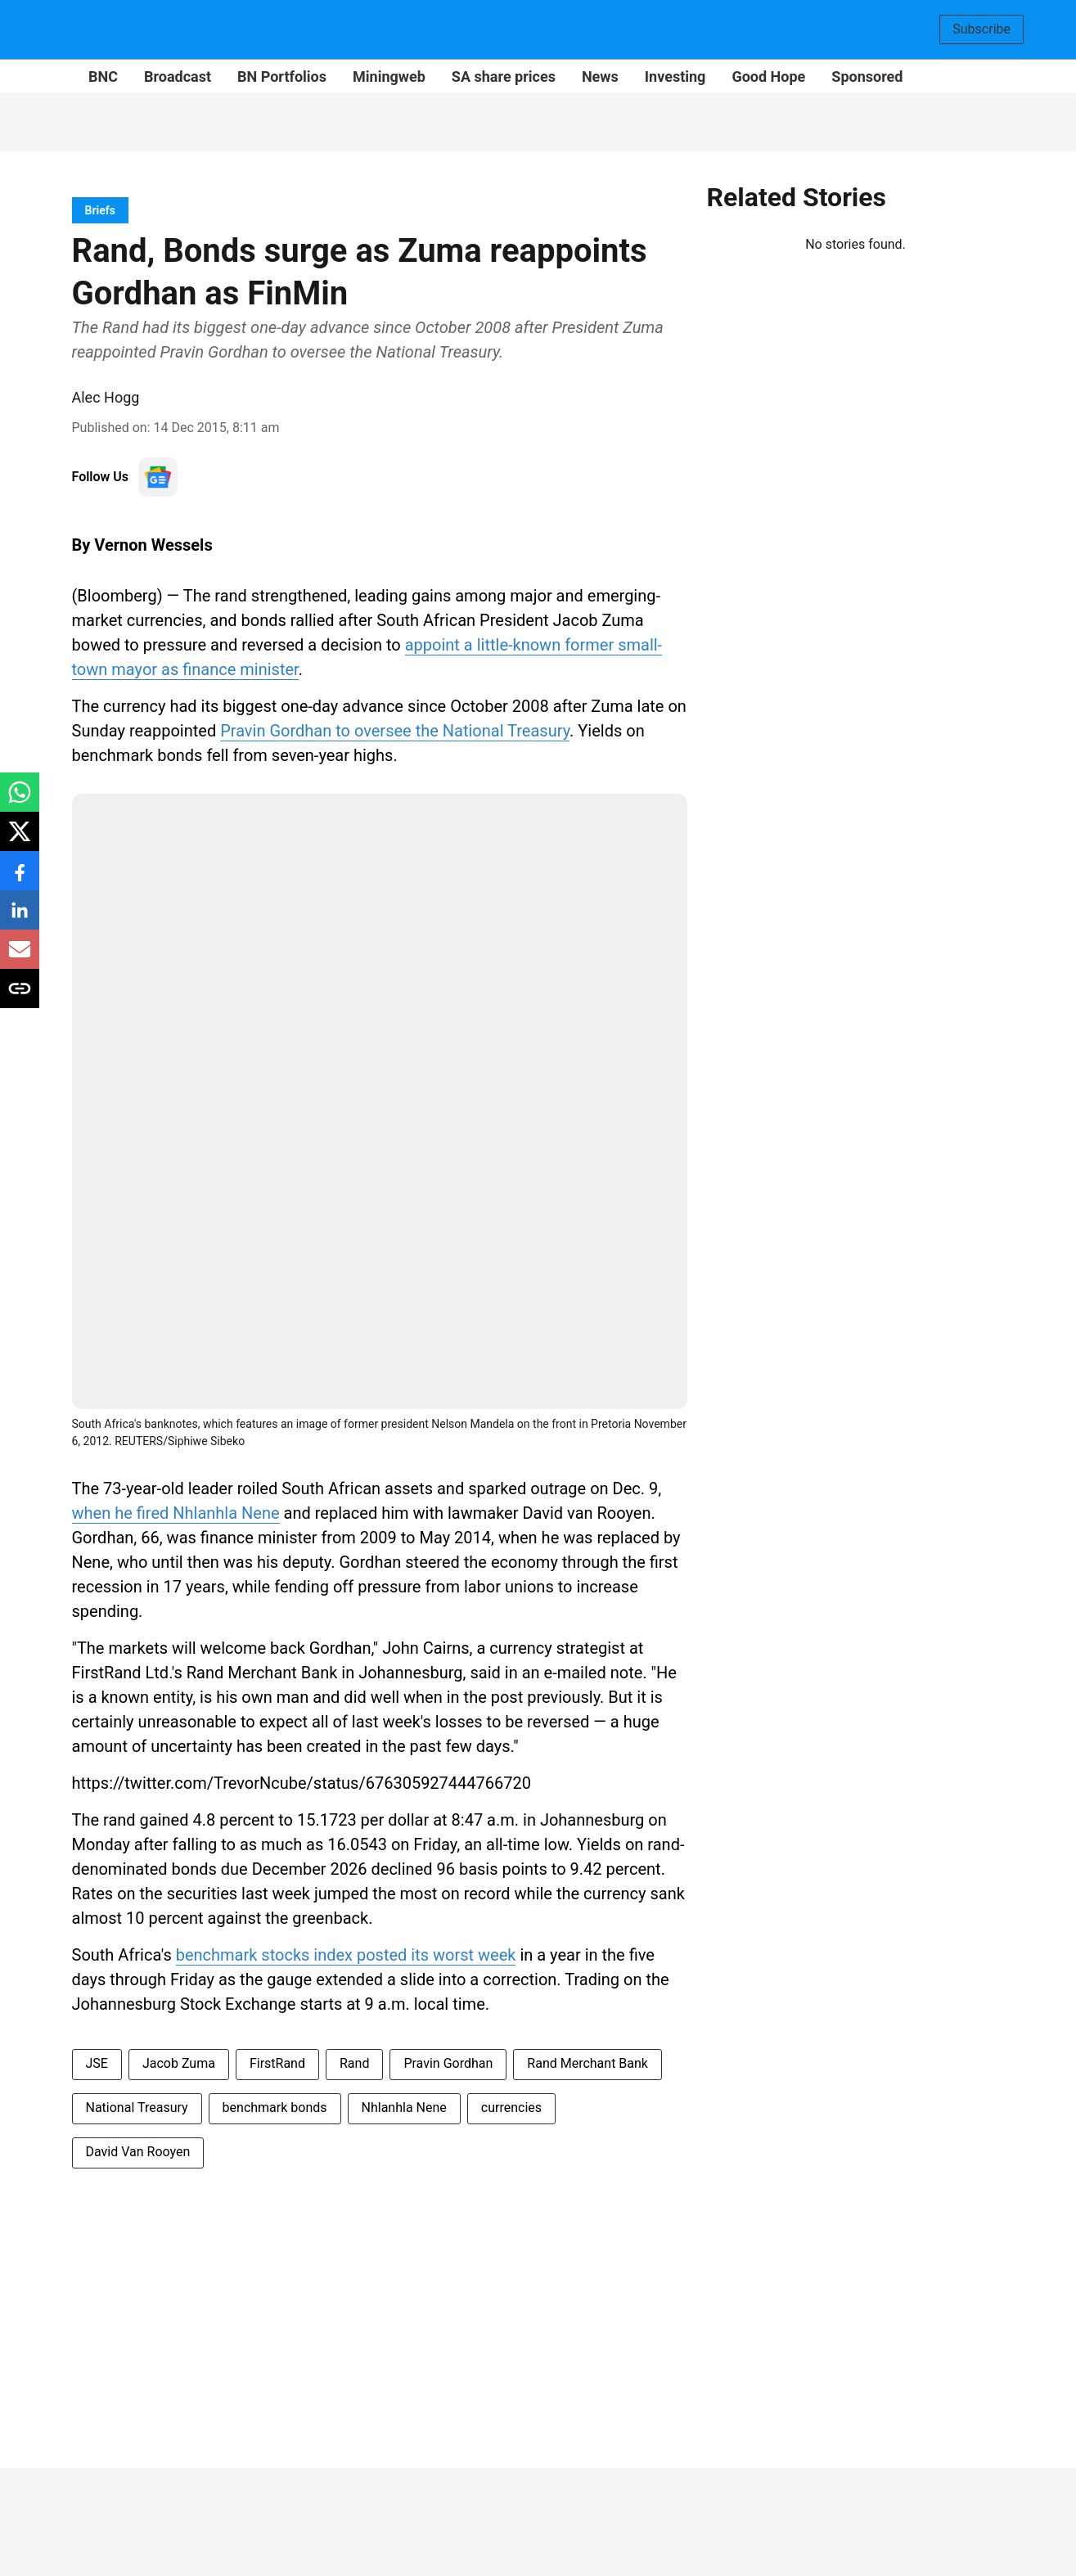  I want to click on David Van Rooyen [story-tag-name], so click(138, 2151).